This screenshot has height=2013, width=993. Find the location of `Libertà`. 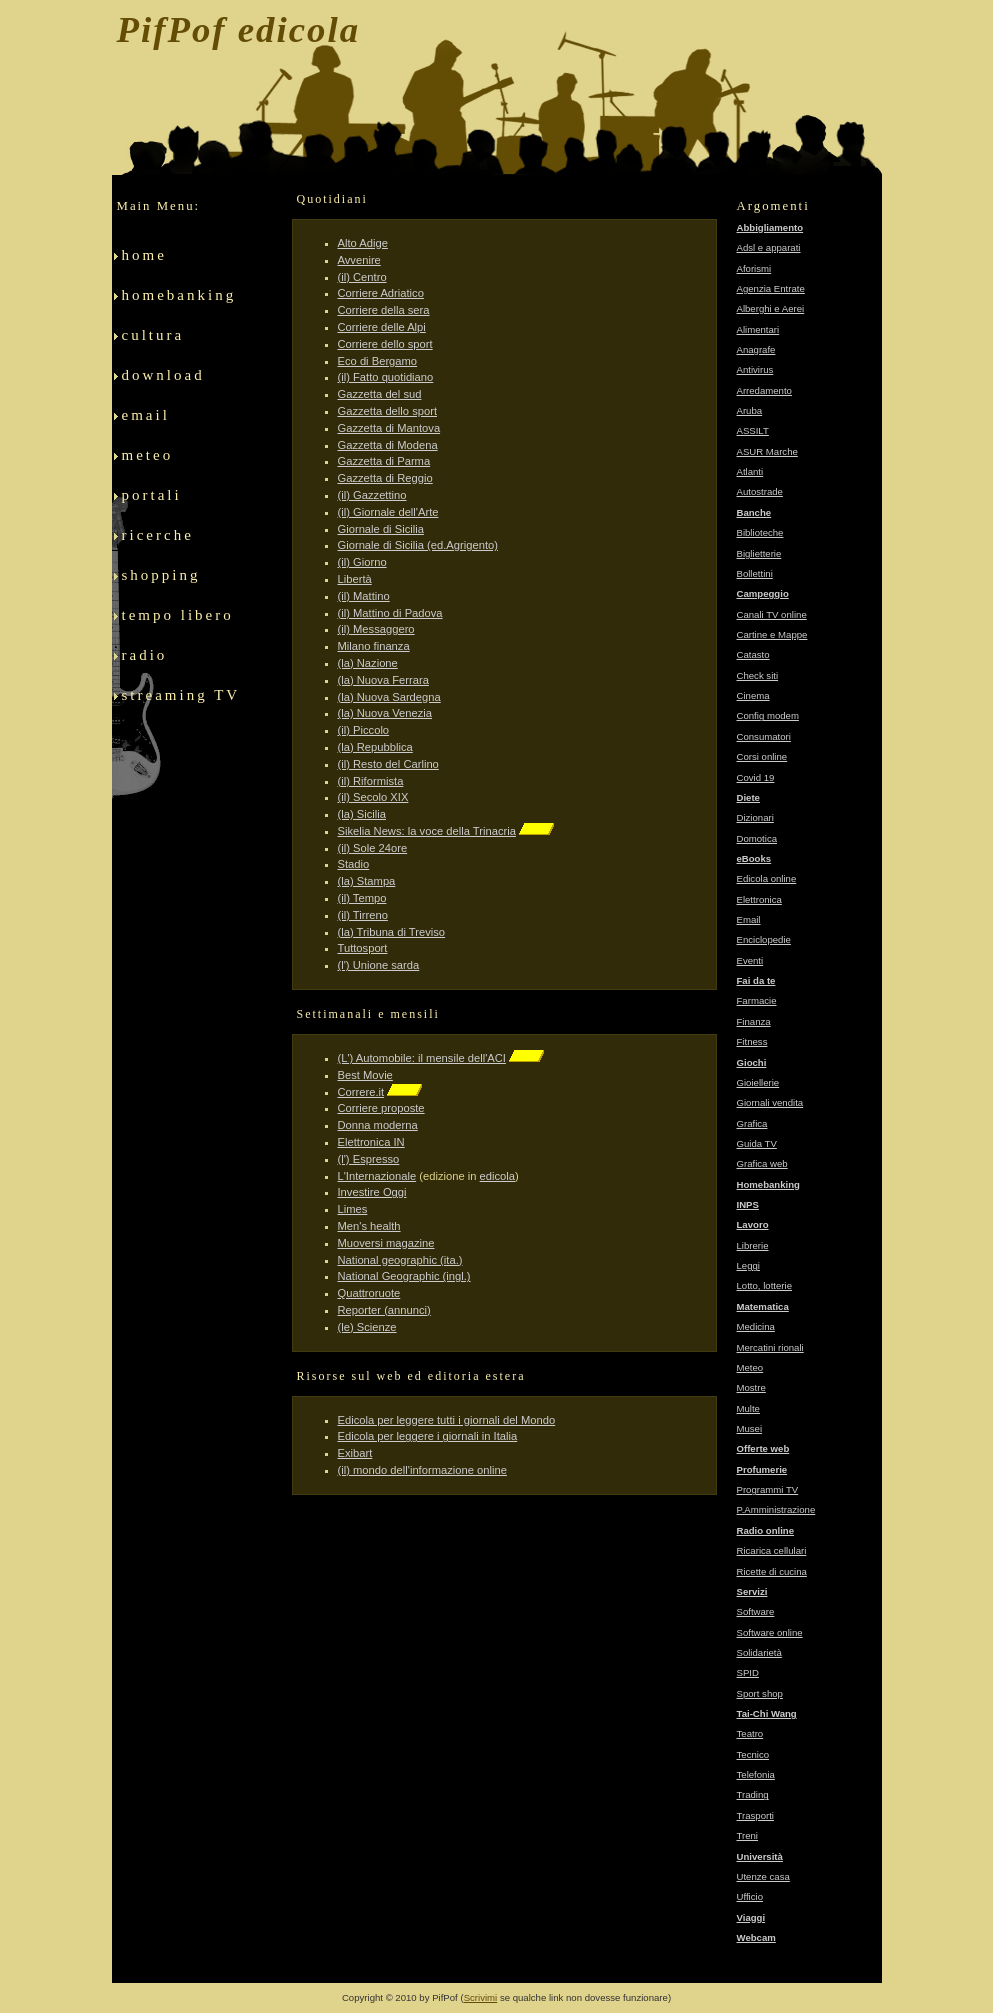

Libertà is located at coordinates (355, 579).